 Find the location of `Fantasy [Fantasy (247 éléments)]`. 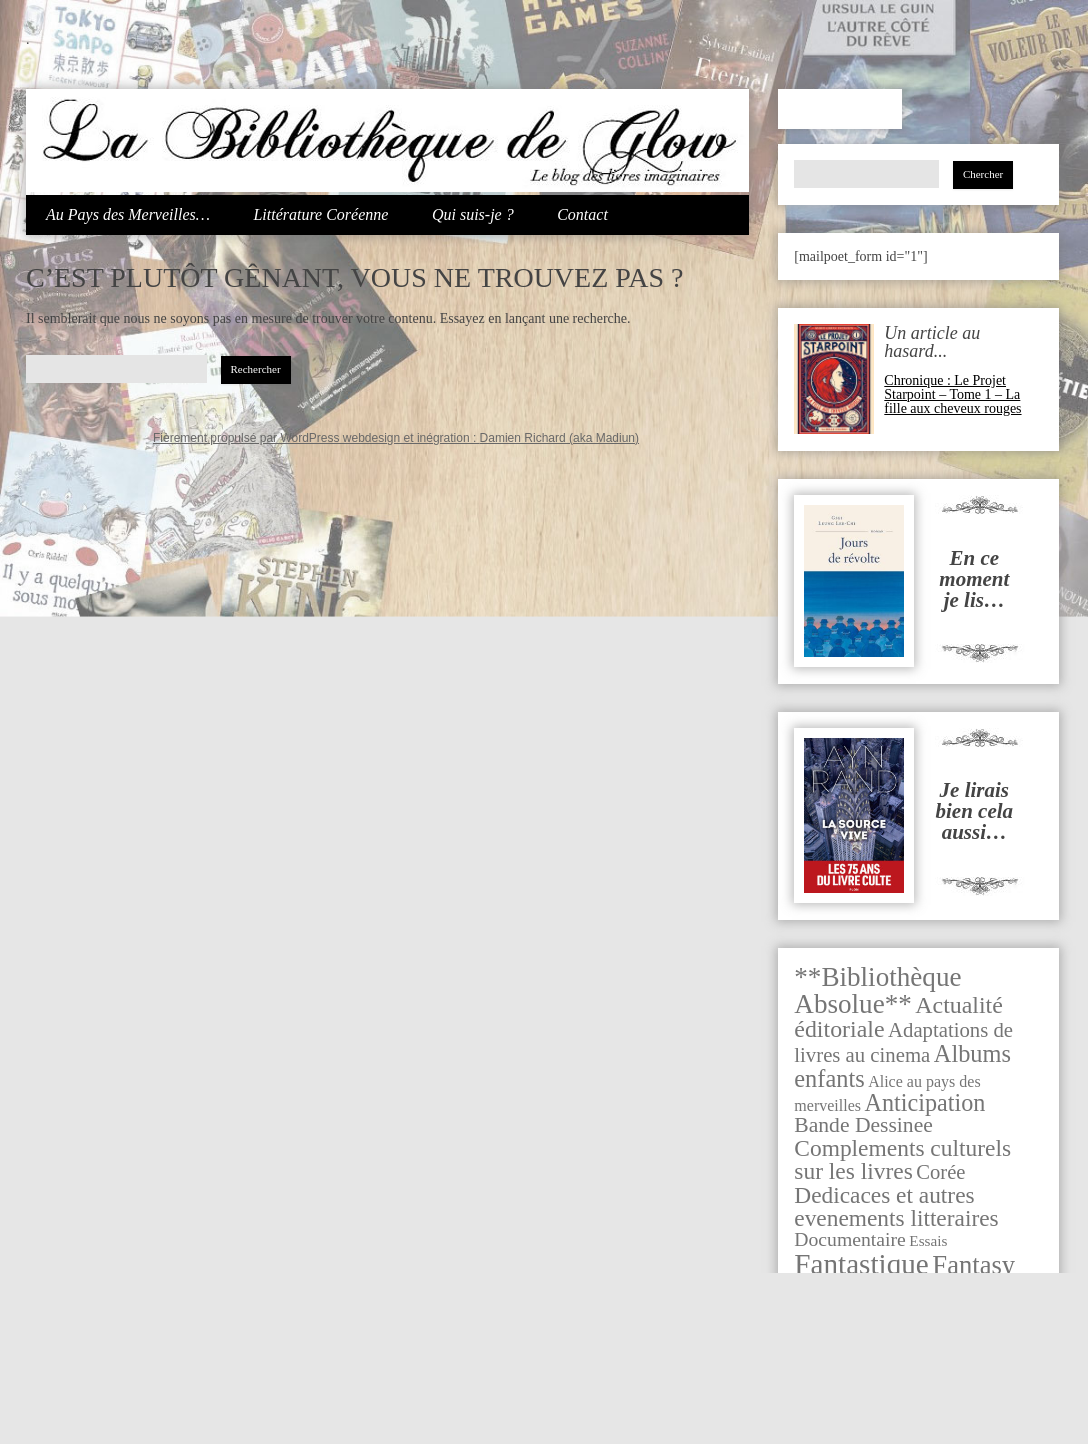

Fantasy [Fantasy (247 éléments)] is located at coordinates (973, 1265).